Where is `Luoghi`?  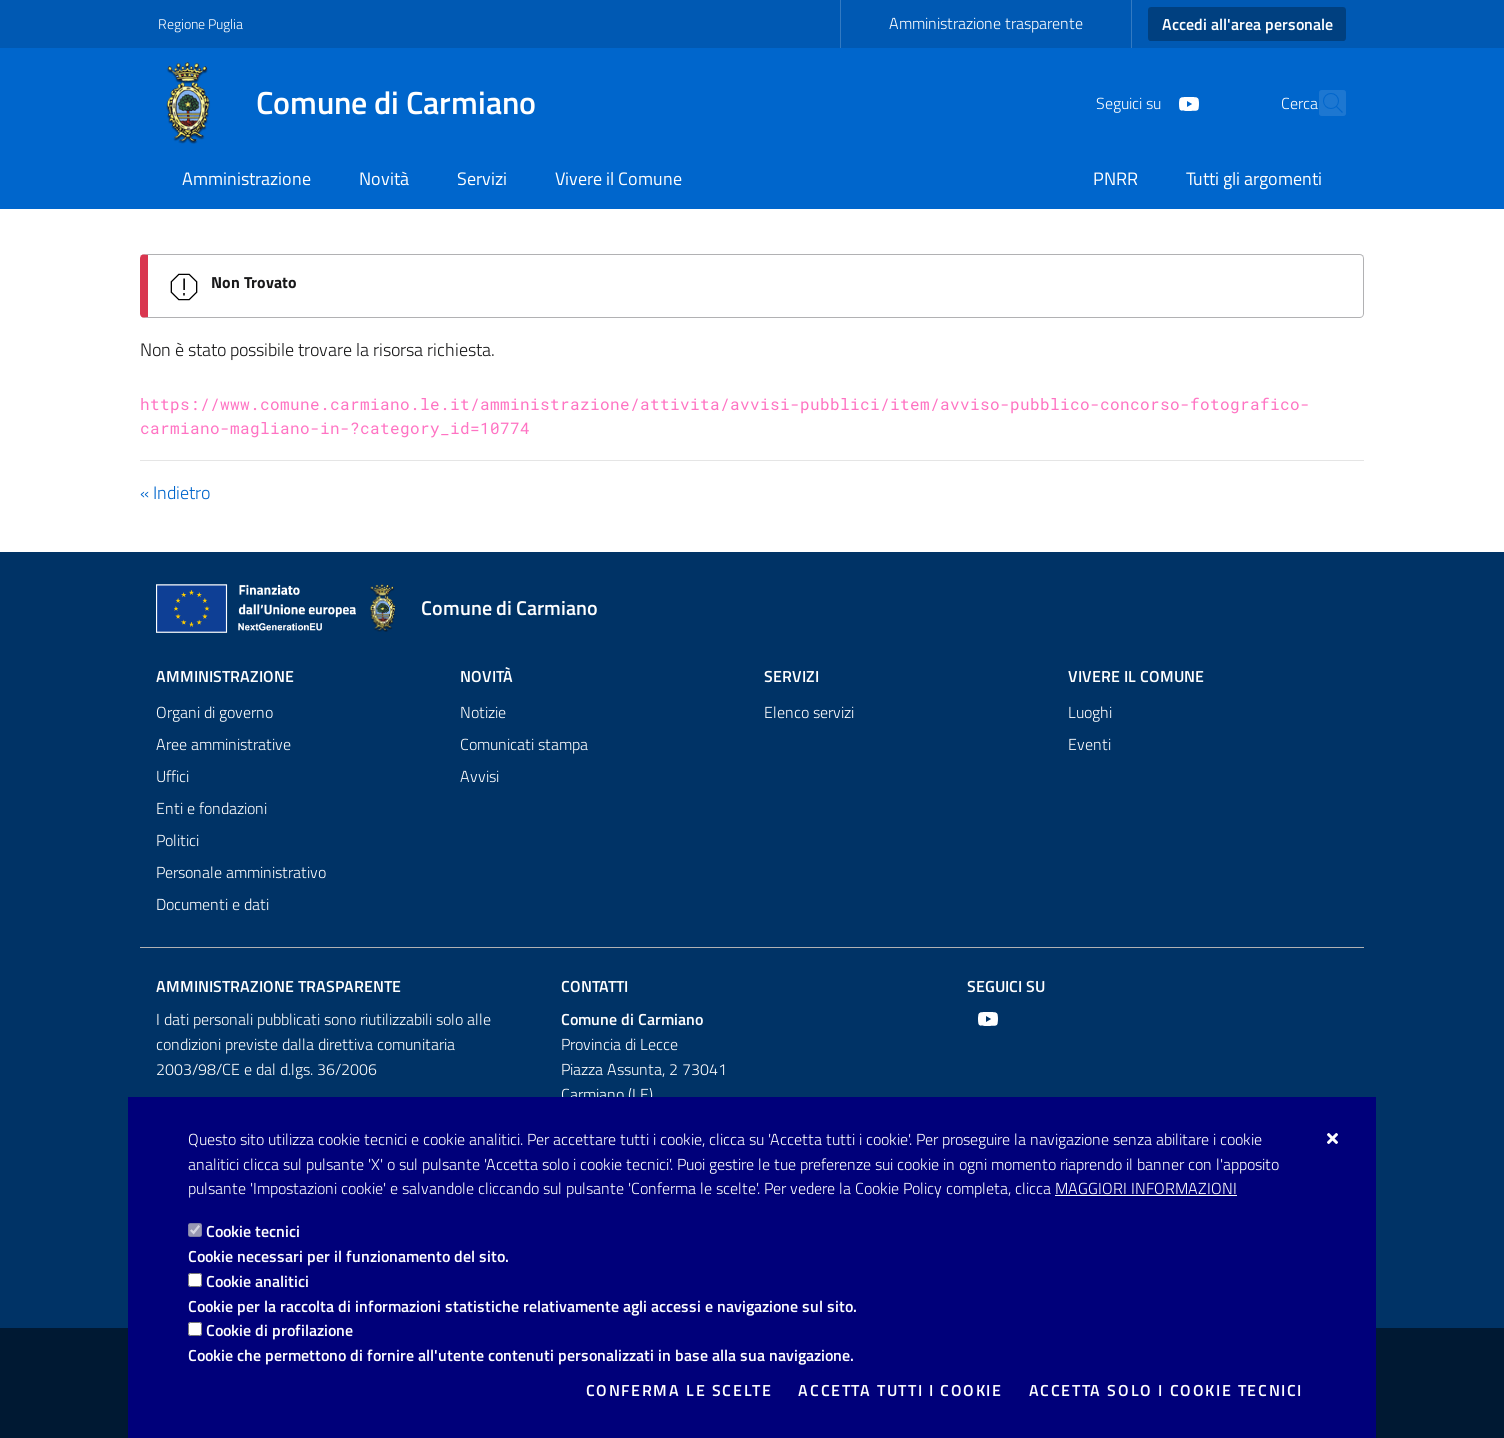 Luoghi is located at coordinates (1090, 712).